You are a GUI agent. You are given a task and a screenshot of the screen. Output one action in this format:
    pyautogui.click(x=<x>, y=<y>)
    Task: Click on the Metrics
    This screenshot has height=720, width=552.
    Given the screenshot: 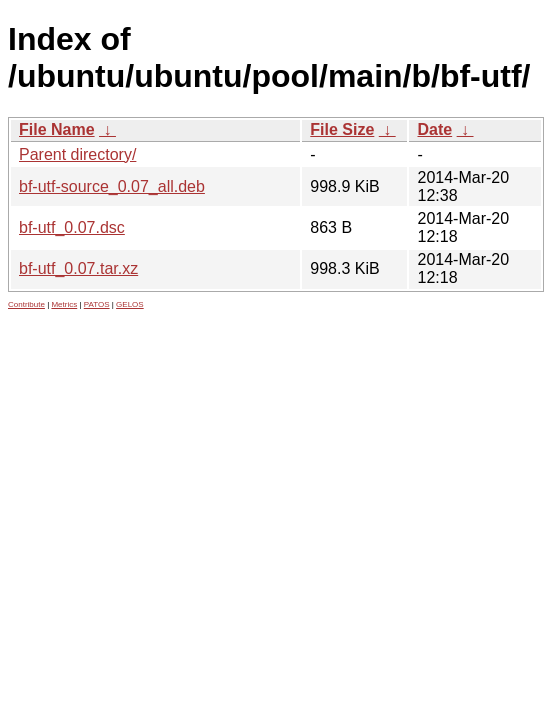 What is the action you would take?
    pyautogui.click(x=64, y=304)
    